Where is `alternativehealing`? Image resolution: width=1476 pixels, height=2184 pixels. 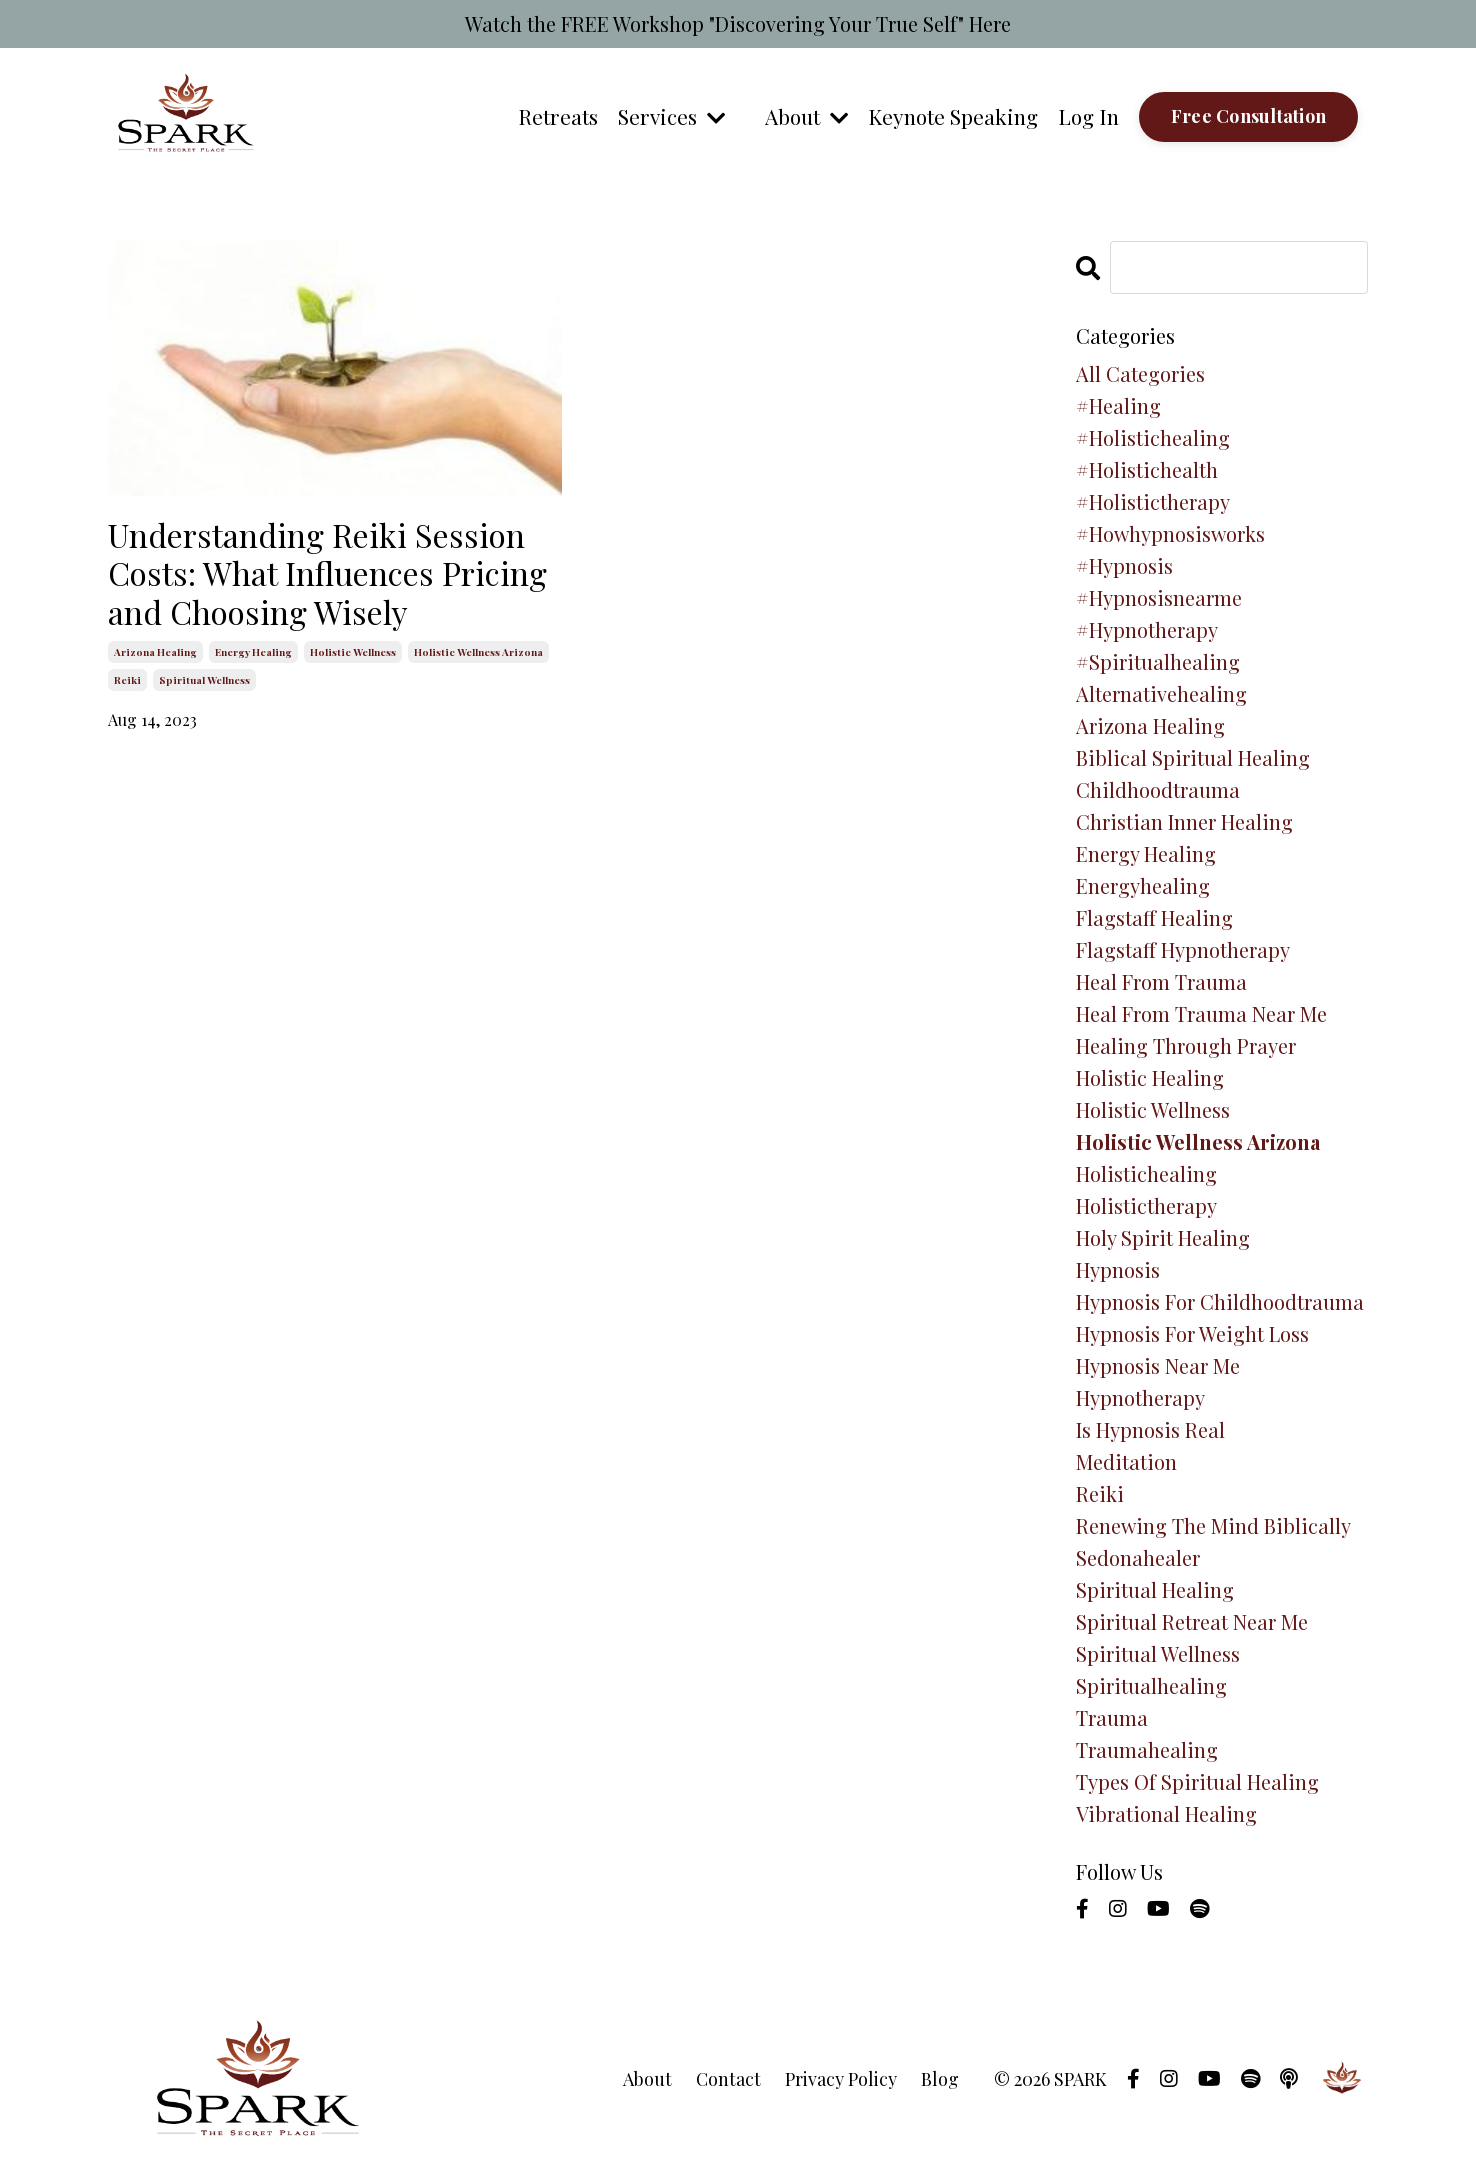 alternativehealing is located at coordinates (1161, 693).